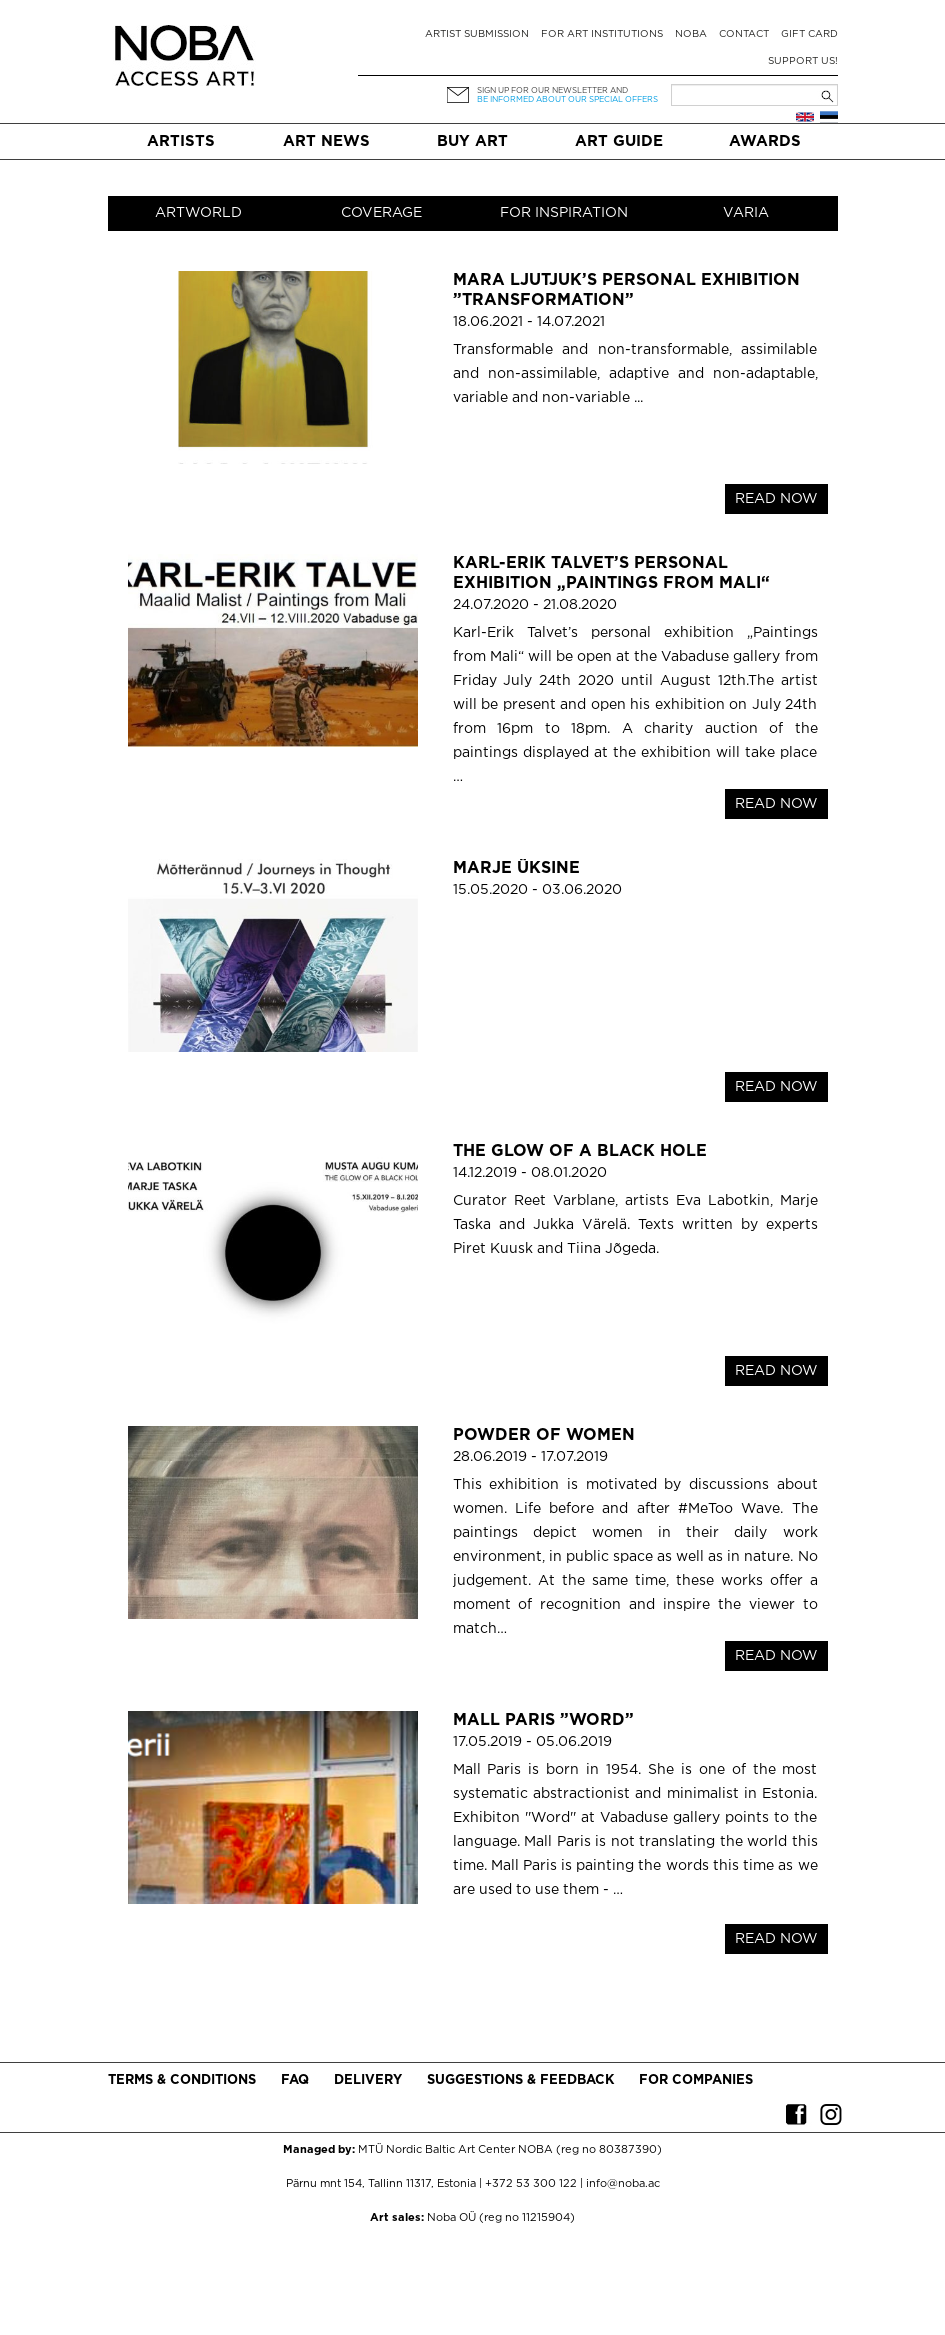 The height and width of the screenshot is (2335, 945). Describe the element at coordinates (520, 2080) in the screenshot. I see `Suggestions & Feedback` at that location.